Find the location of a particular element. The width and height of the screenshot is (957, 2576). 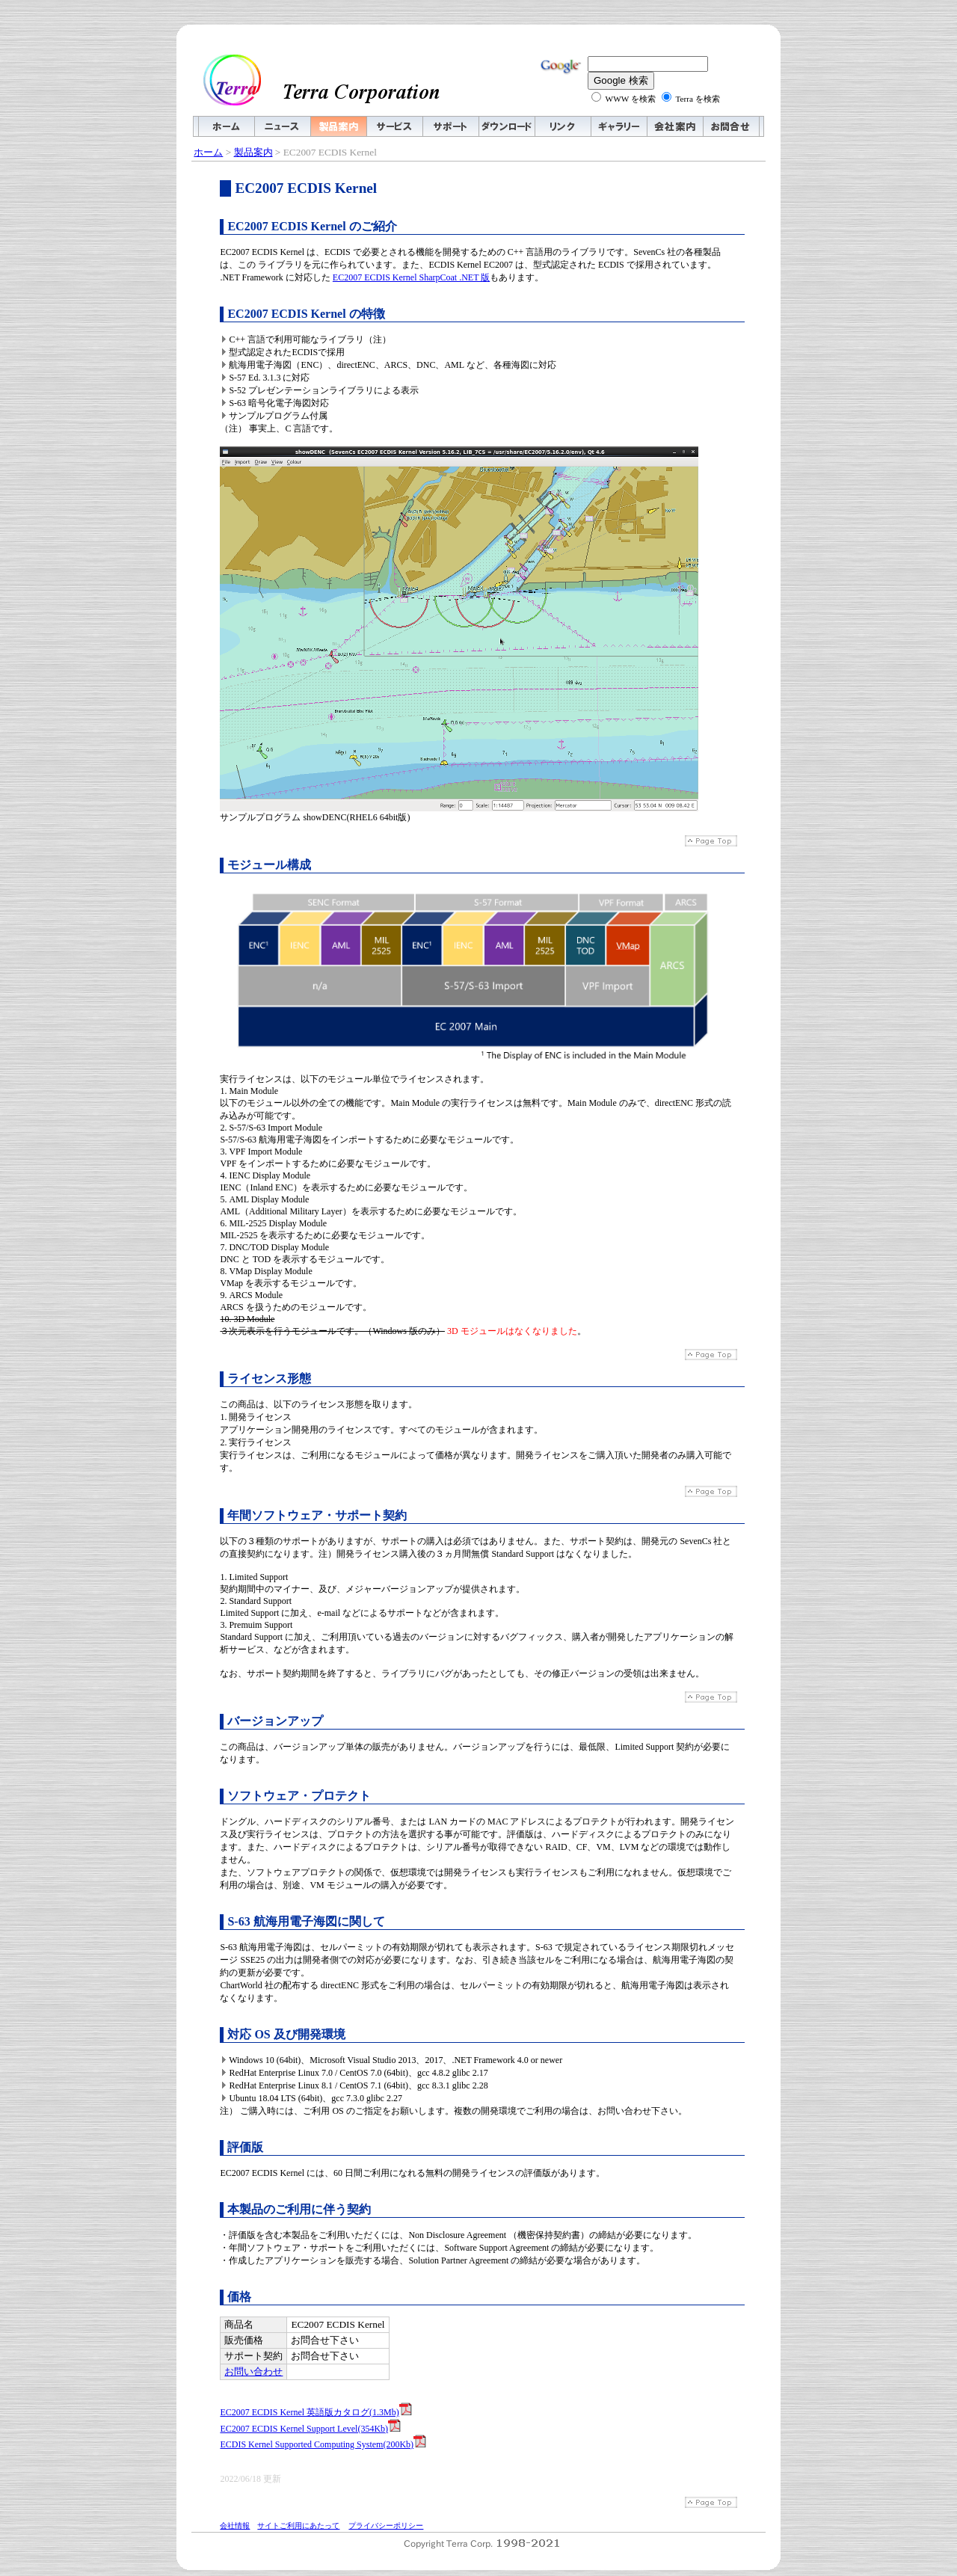

ECDIS Kernel Supported Computing System(200Kb) is located at coordinates (323, 2444).